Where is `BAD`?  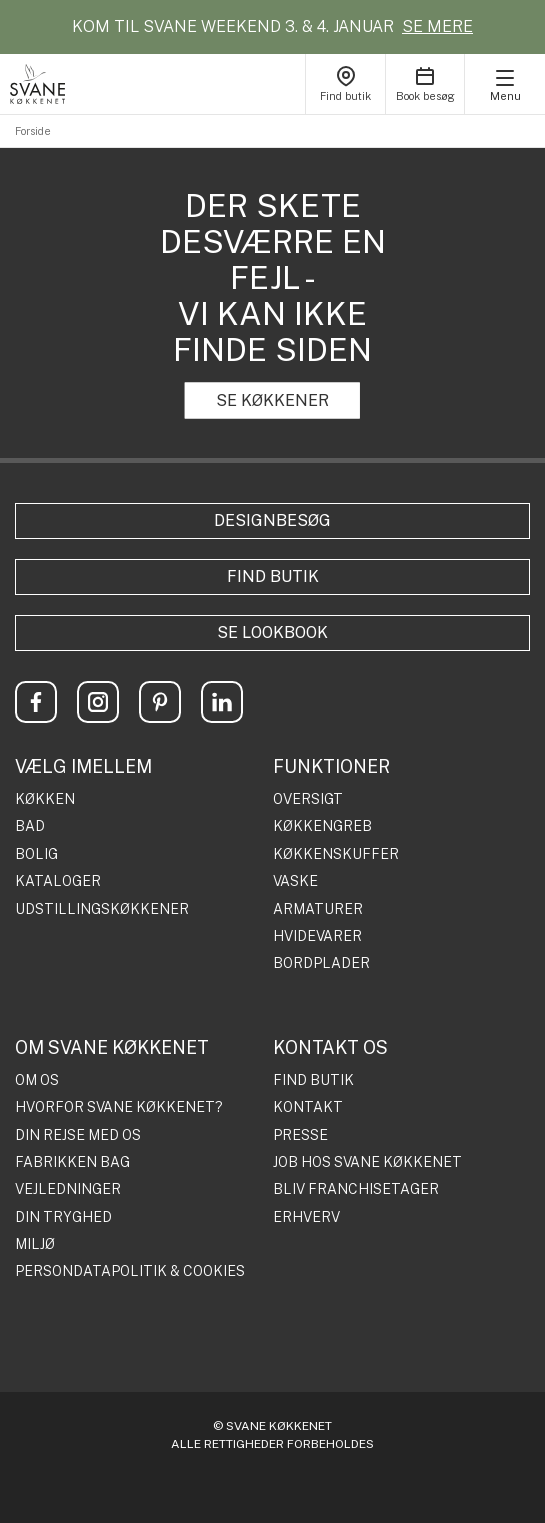
BAD is located at coordinates (30, 826).